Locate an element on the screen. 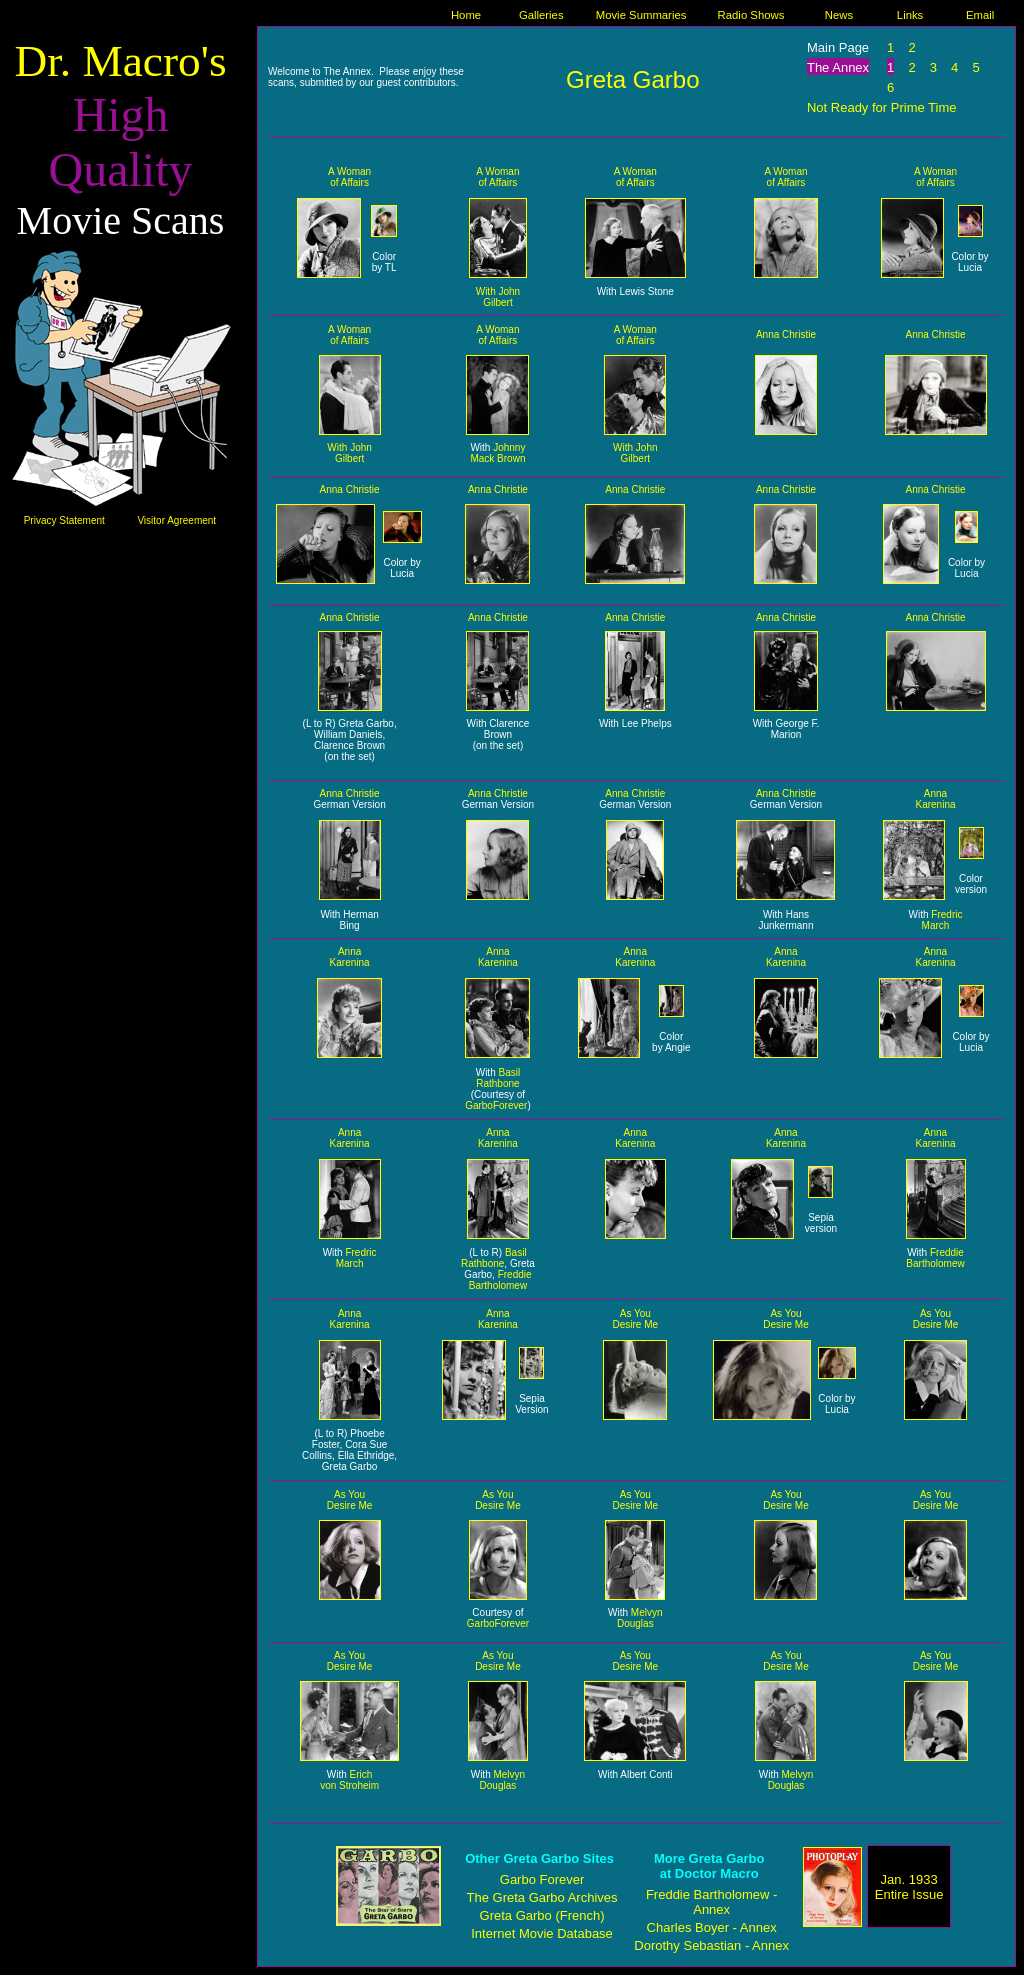 The image size is (1024, 1975). Jan. 1933 Entire Issue is located at coordinates (909, 1887).